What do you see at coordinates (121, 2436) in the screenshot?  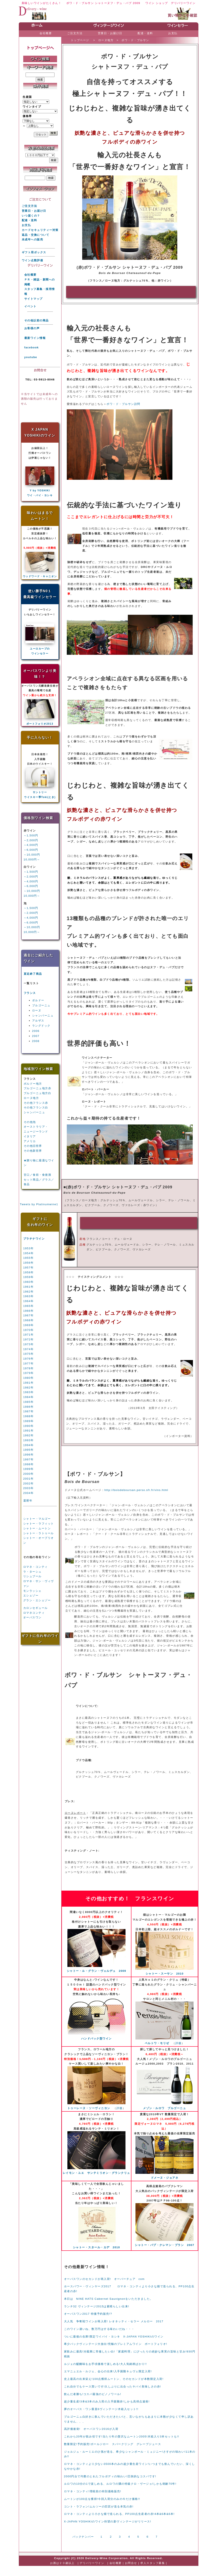 I see `これから20年が飲み頃です!当たり年の贅沢なムートン2005!木箱入り3本セットも!!` at bounding box center [121, 2436].